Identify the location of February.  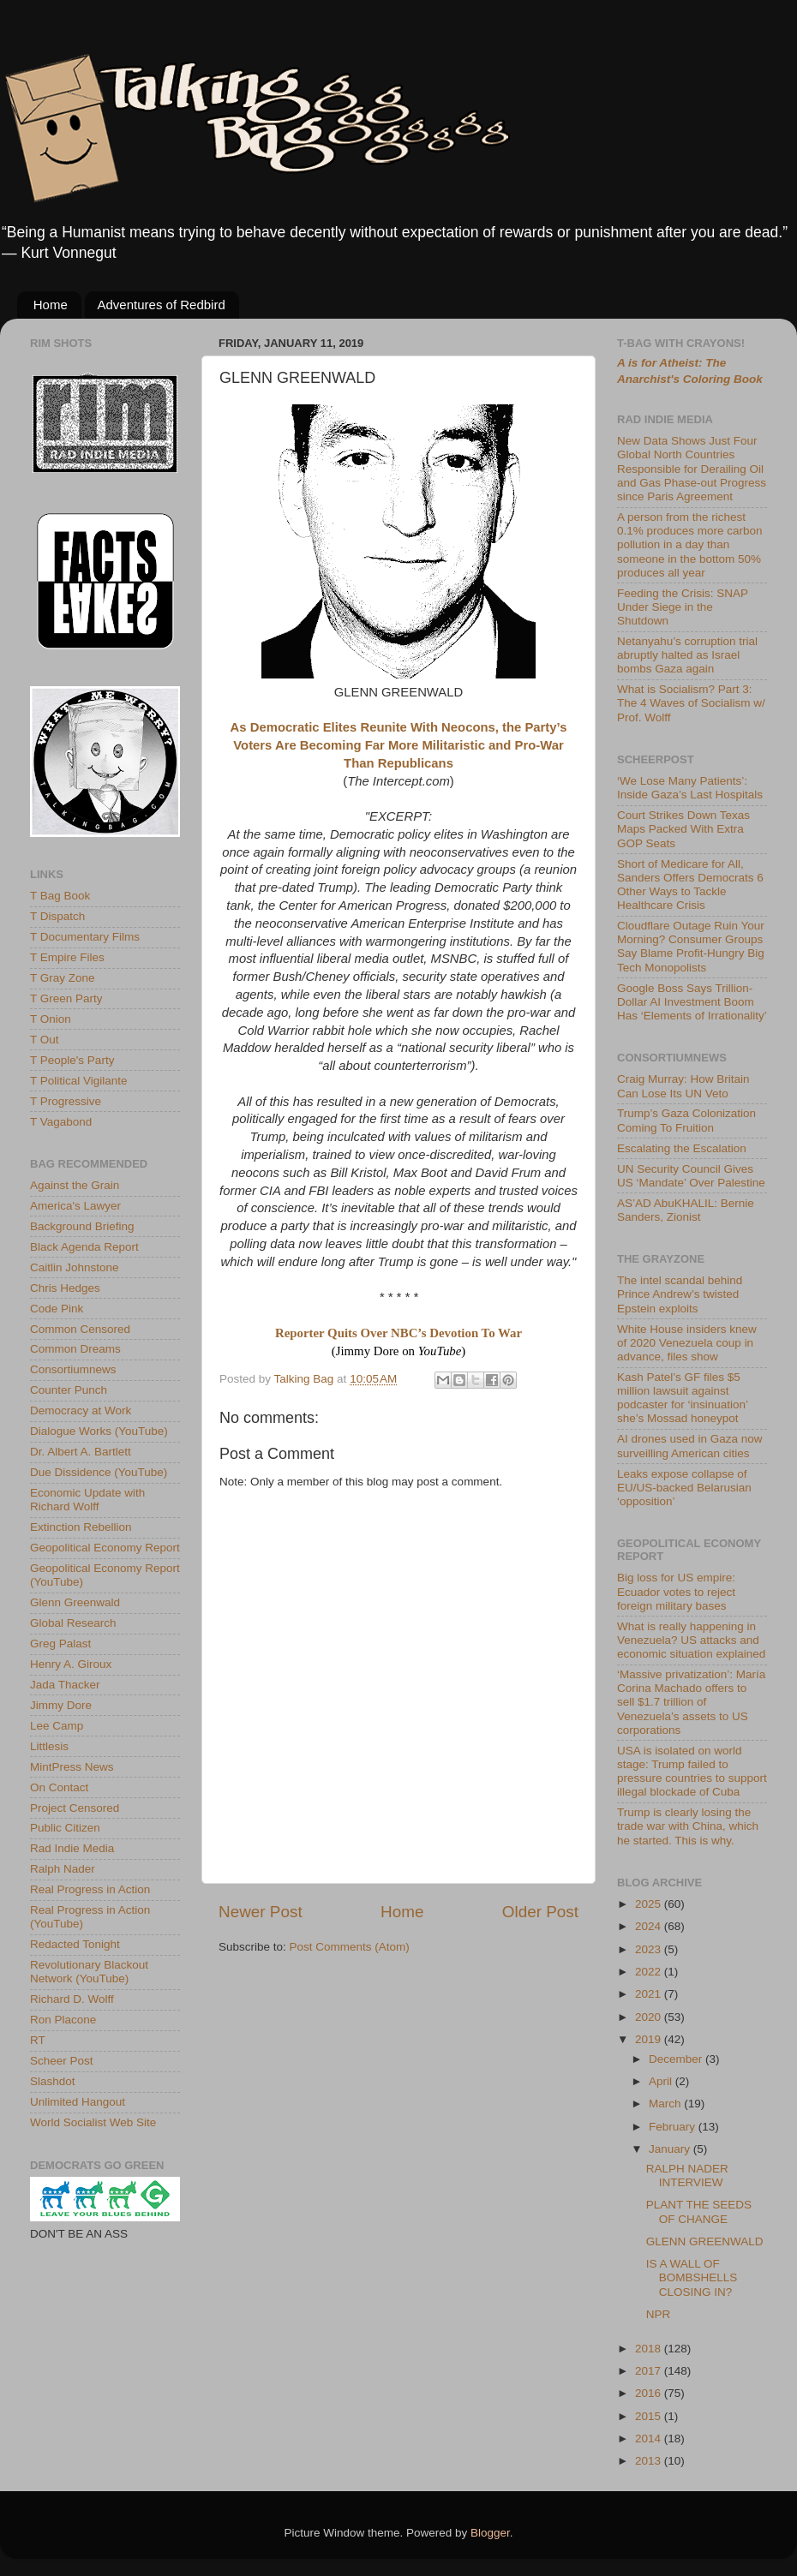
(673, 2126).